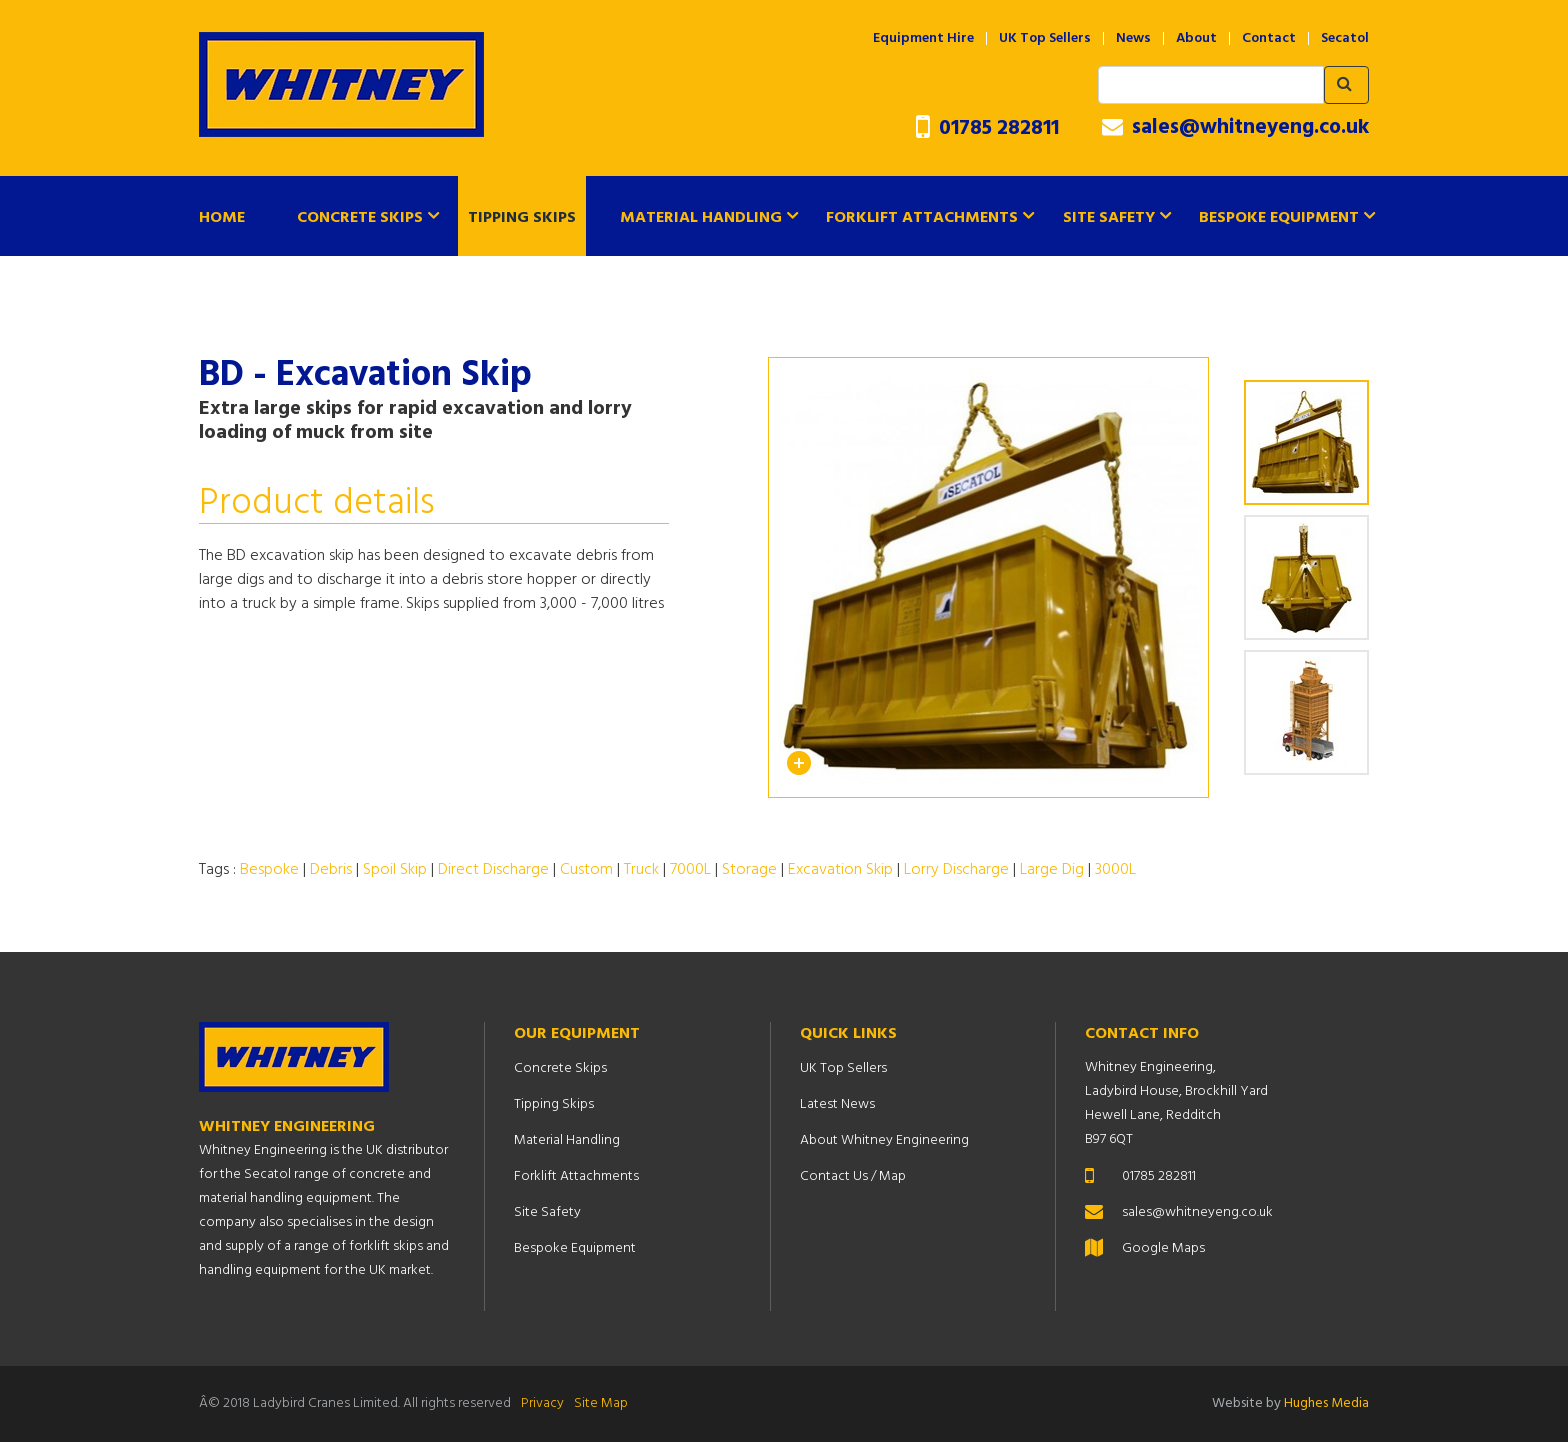  Describe the element at coordinates (1279, 218) in the screenshot. I see `Bespoke Equipment` at that location.